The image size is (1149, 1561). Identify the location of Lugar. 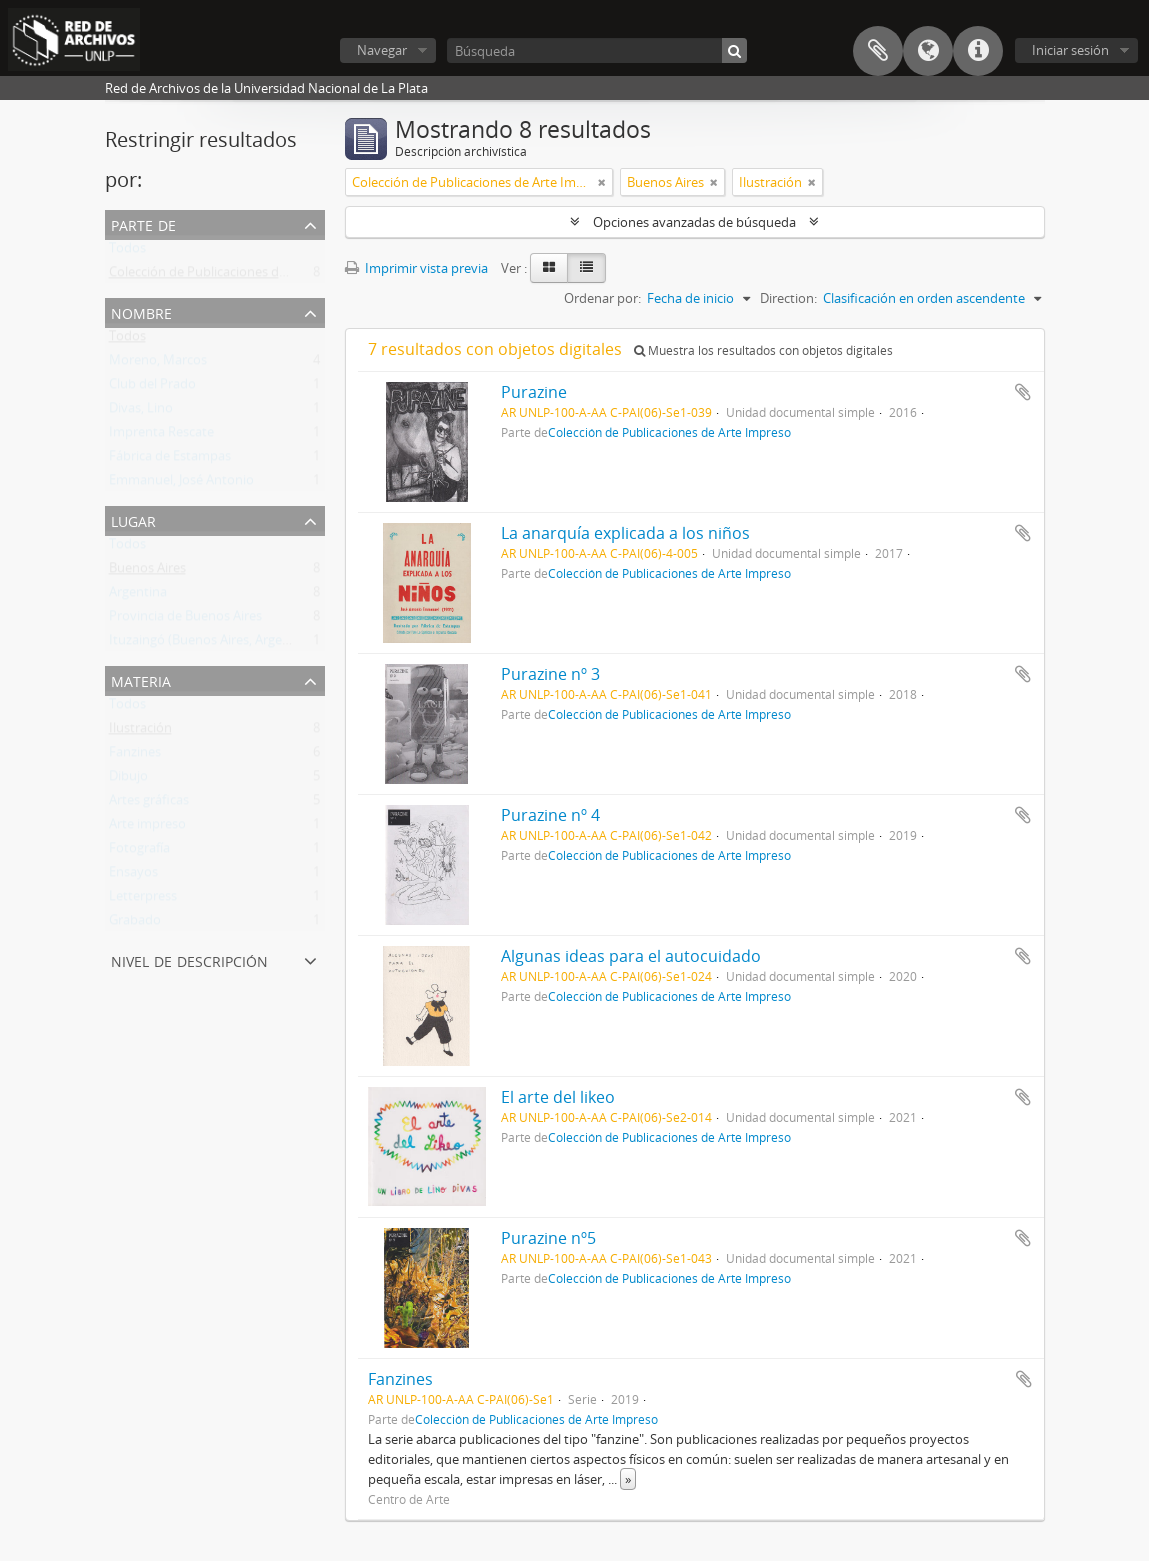
(133, 519).